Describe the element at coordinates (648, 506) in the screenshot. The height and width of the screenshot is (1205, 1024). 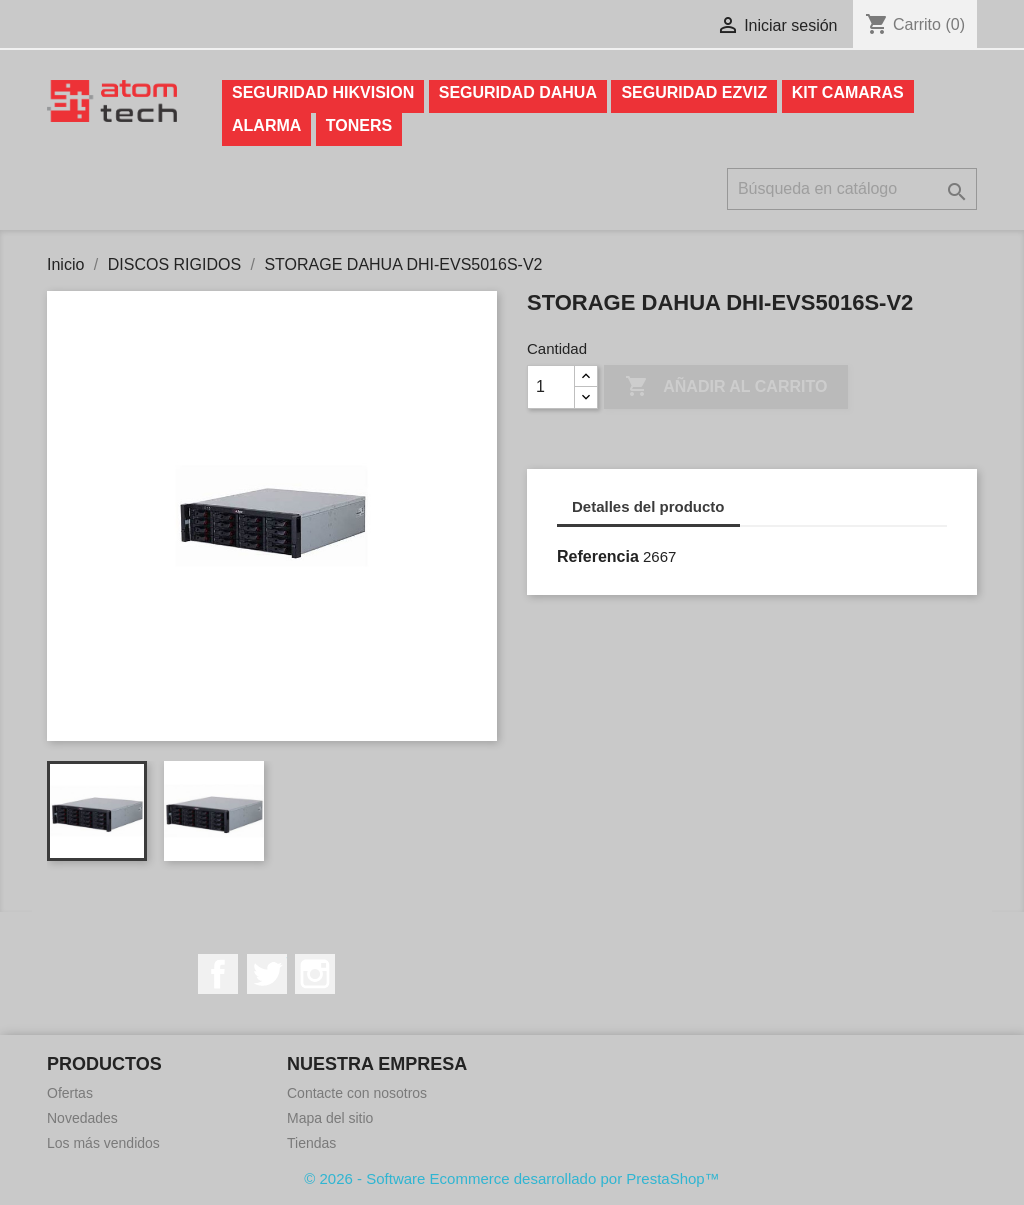
I see `Detalles del producto [tab]` at that location.